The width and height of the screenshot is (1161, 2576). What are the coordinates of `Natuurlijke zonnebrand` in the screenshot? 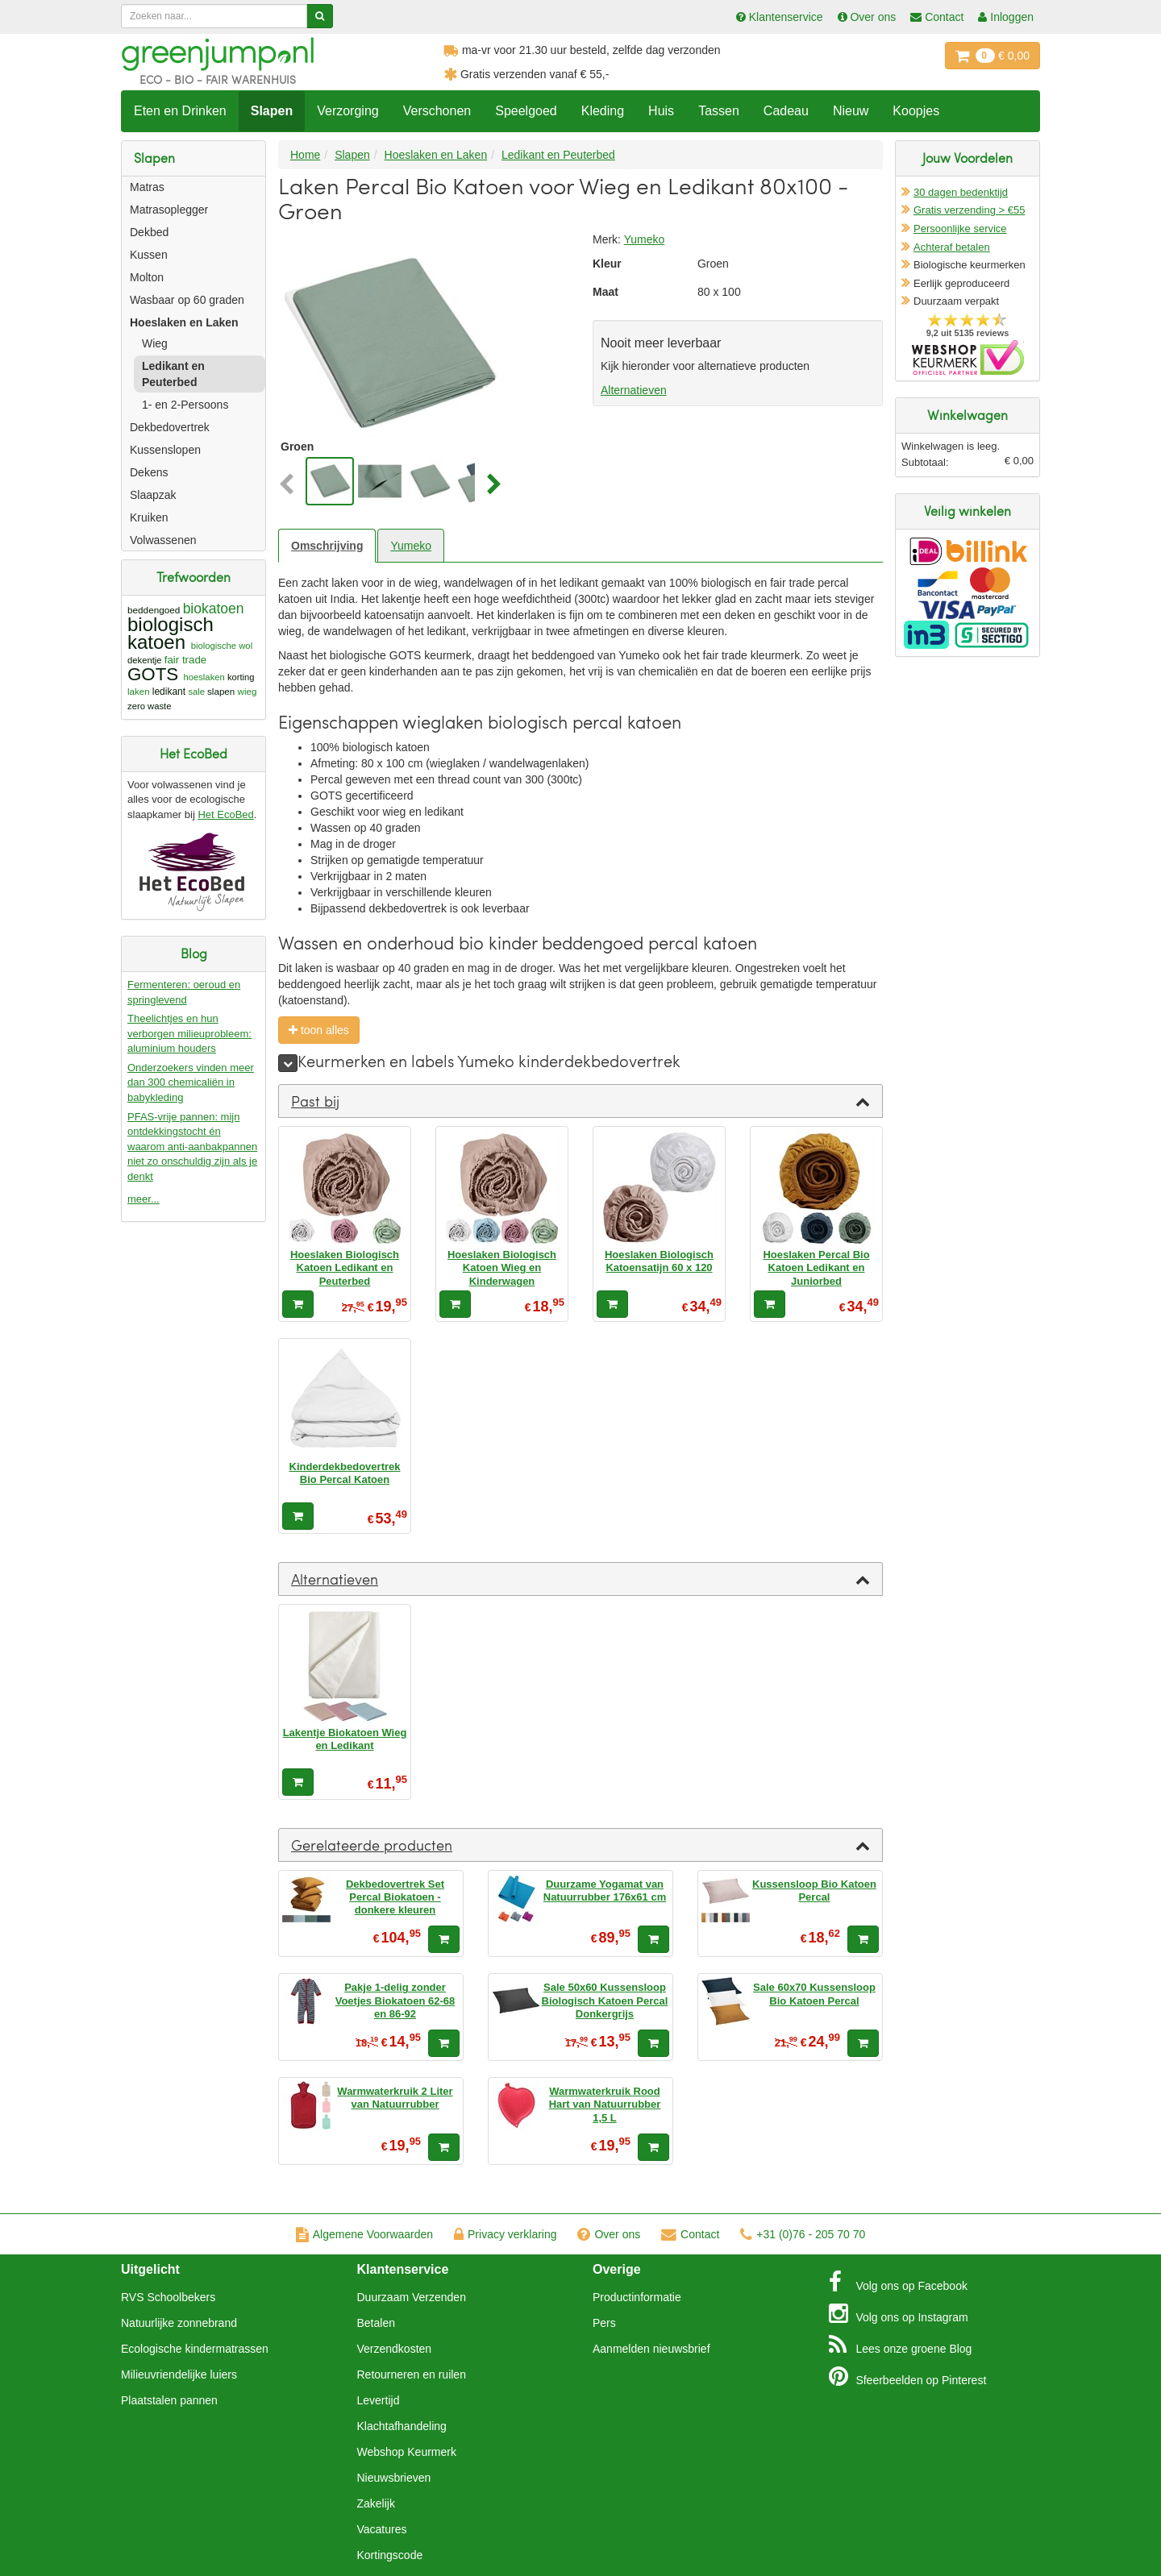 It's located at (179, 2322).